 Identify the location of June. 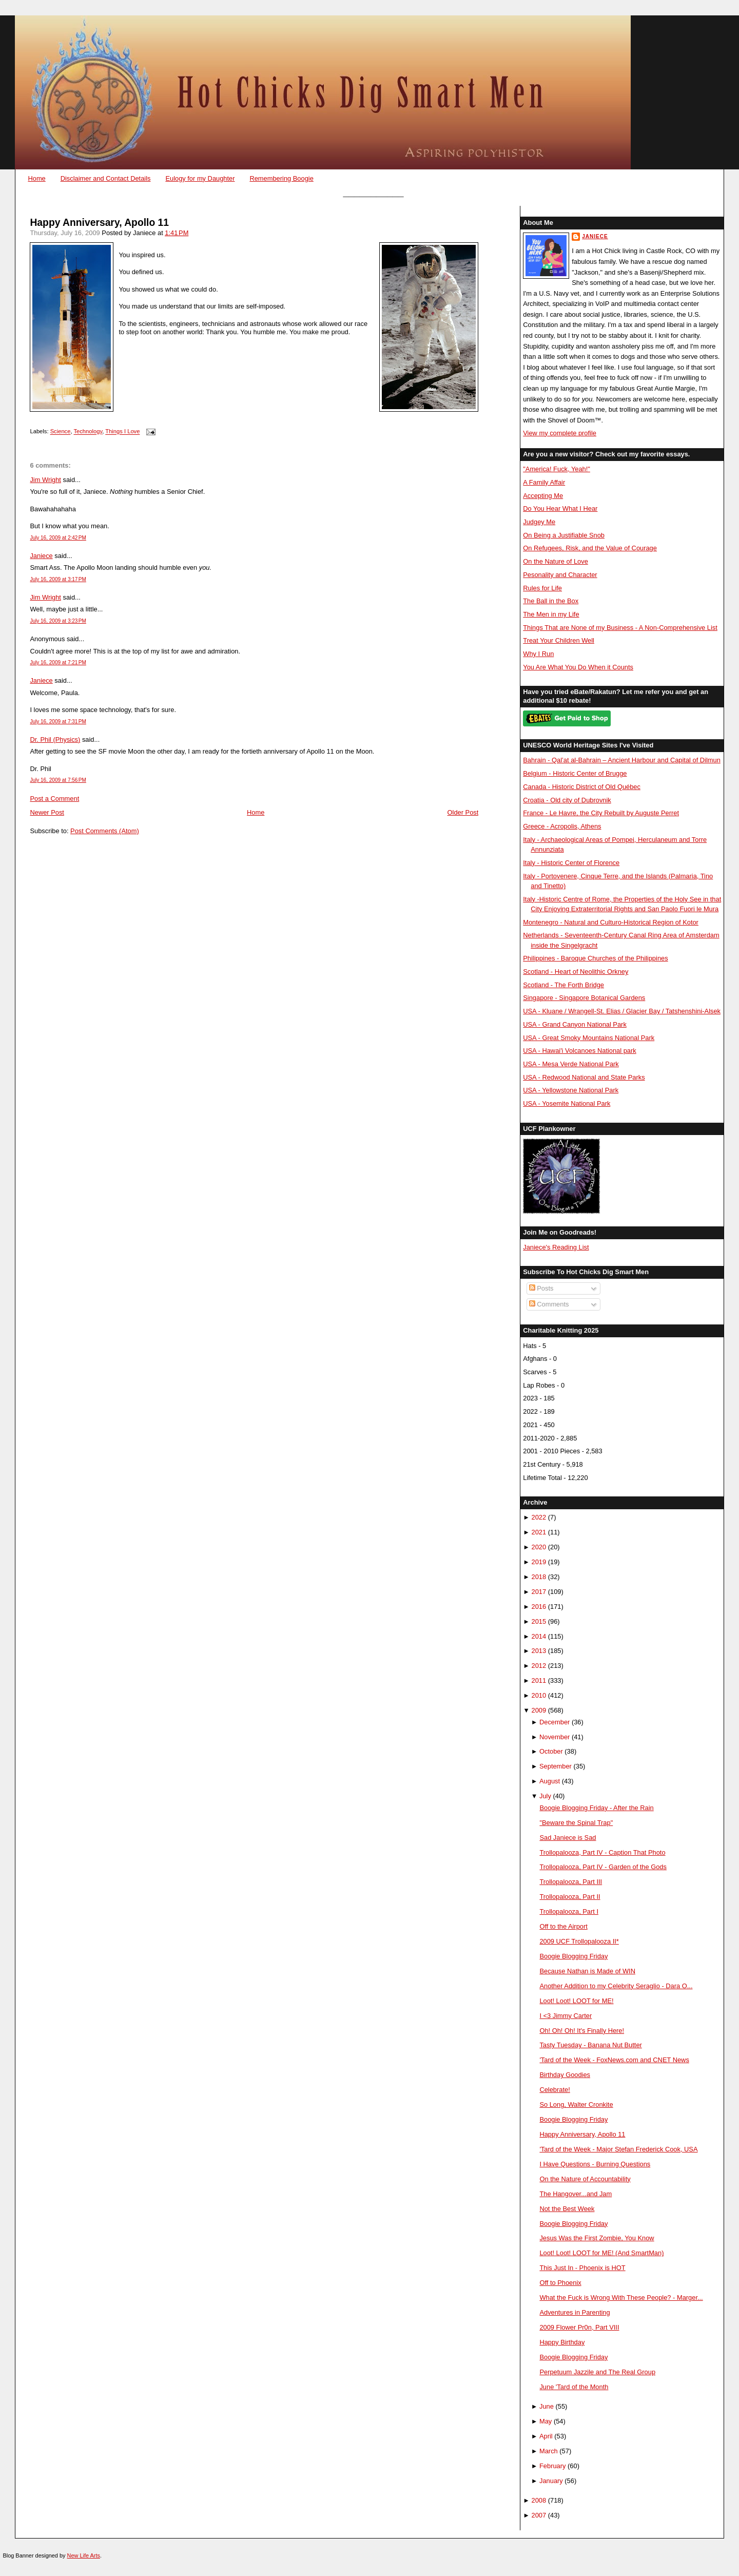
(546, 2406).